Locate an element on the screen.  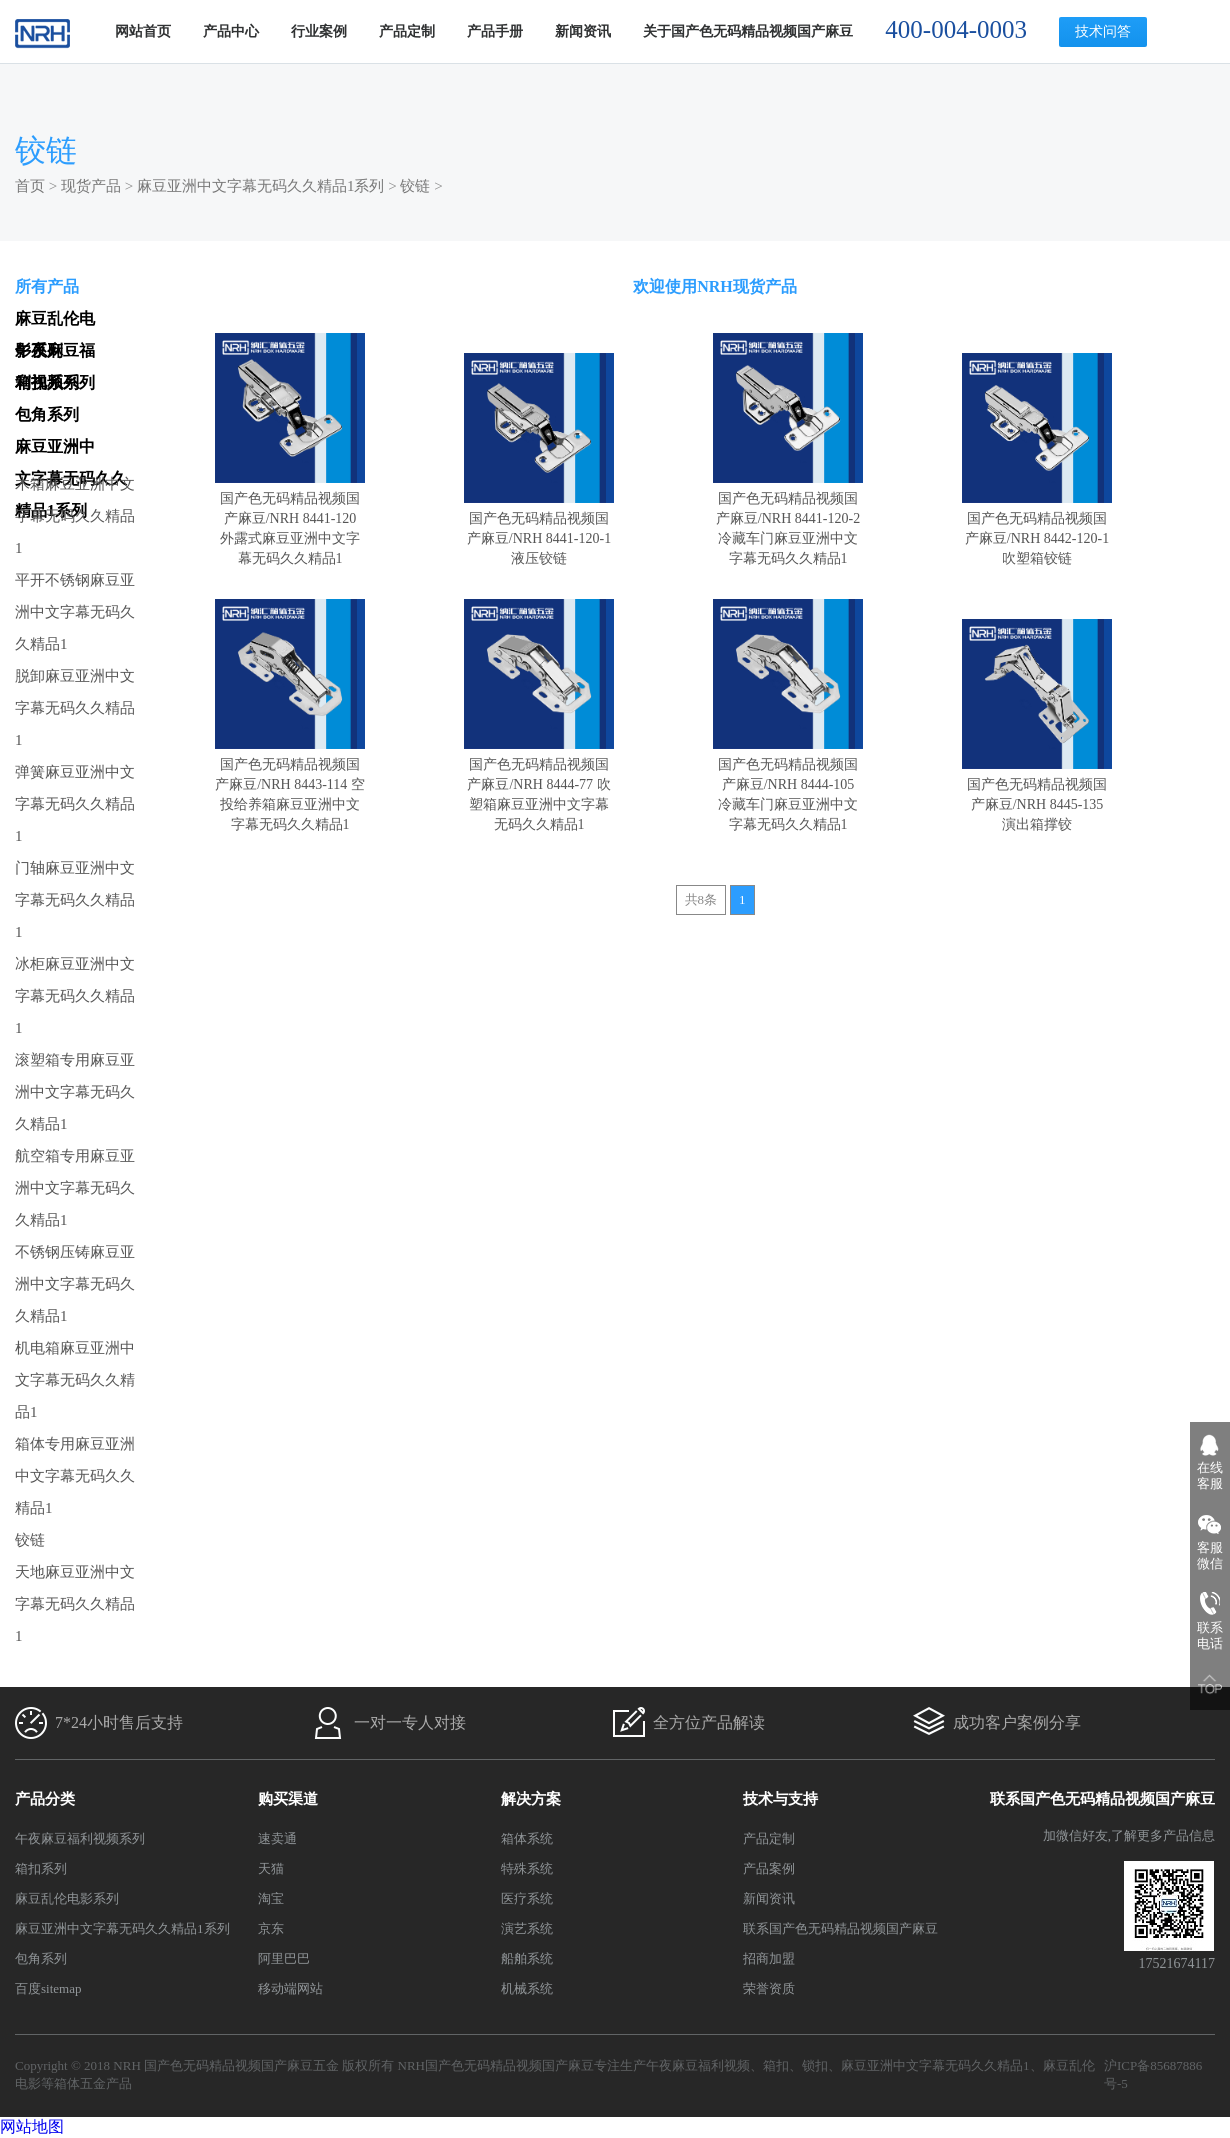
网站地图 is located at coordinates (32, 2126).